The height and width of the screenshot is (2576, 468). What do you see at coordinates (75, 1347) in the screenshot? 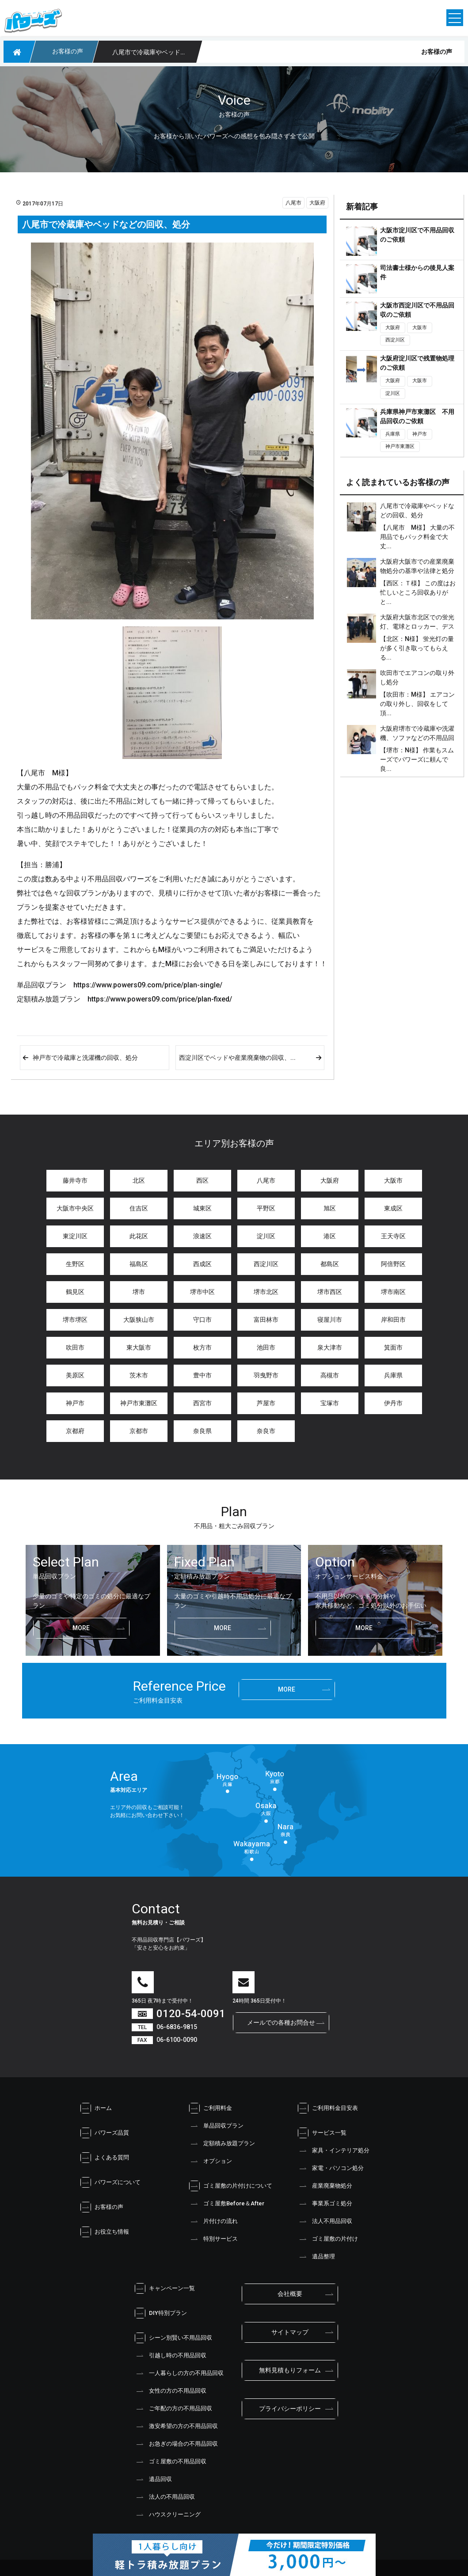
I see `吹田市` at bounding box center [75, 1347].